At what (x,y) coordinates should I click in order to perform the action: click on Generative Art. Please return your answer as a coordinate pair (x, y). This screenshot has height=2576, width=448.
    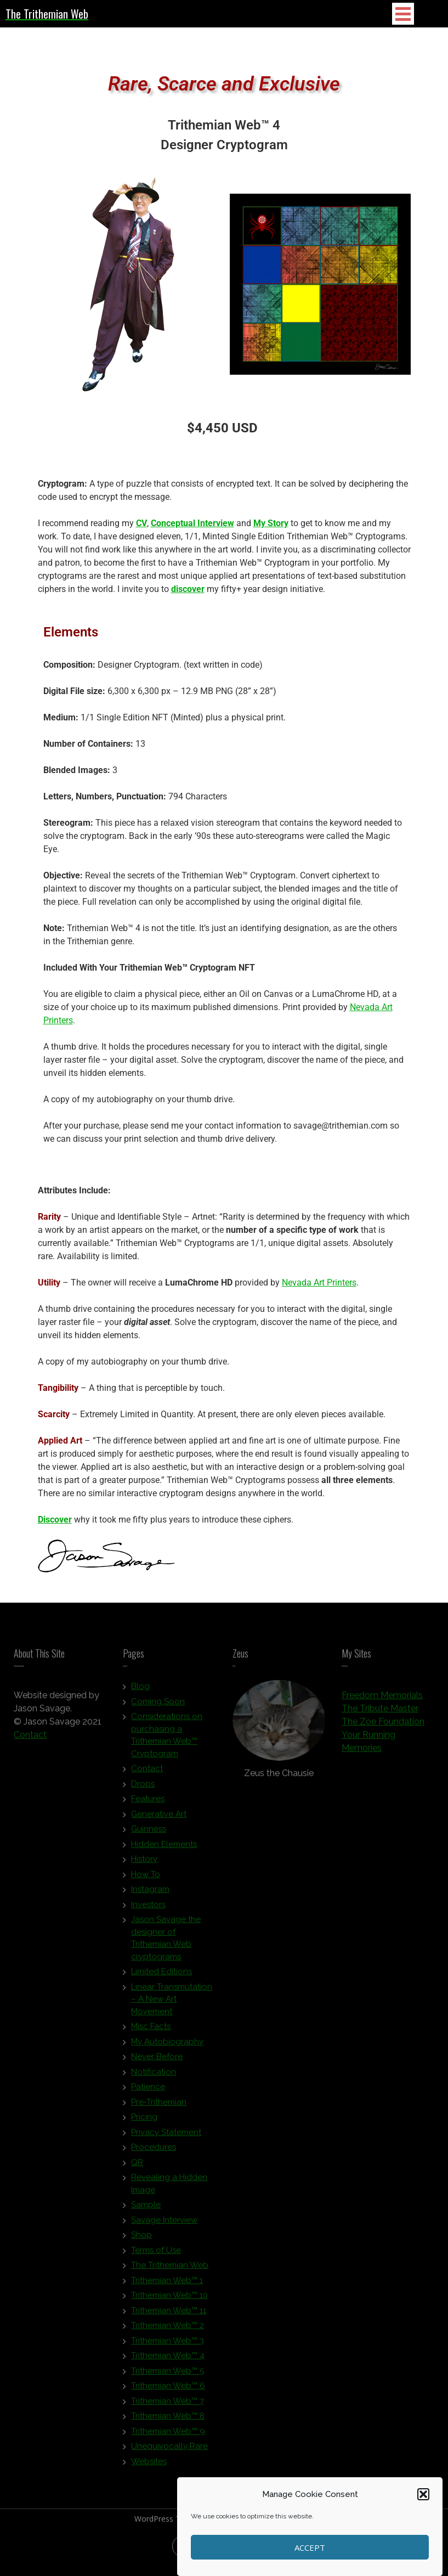
    Looking at the image, I should click on (158, 1818).